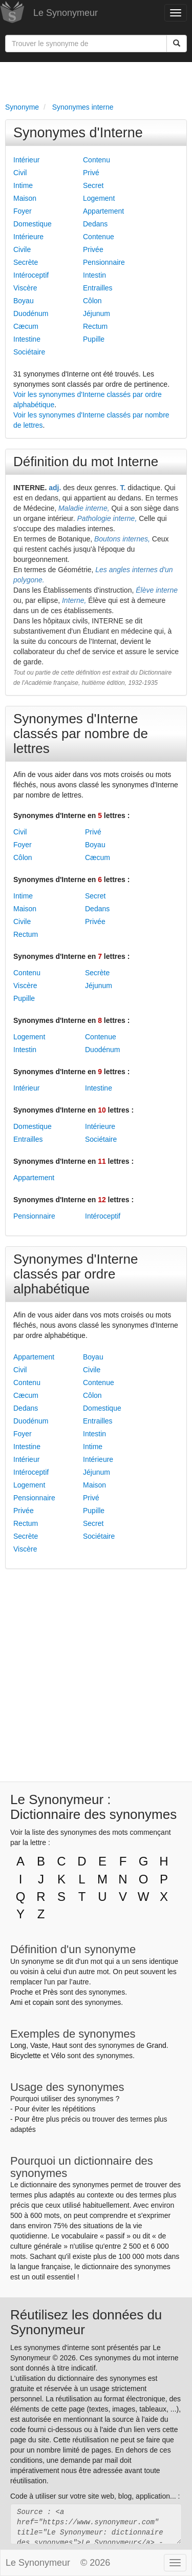 Image resolution: width=192 pixels, height=2576 pixels. What do you see at coordinates (96, 80) in the screenshot?
I see `[Advertisement]` at bounding box center [96, 80].